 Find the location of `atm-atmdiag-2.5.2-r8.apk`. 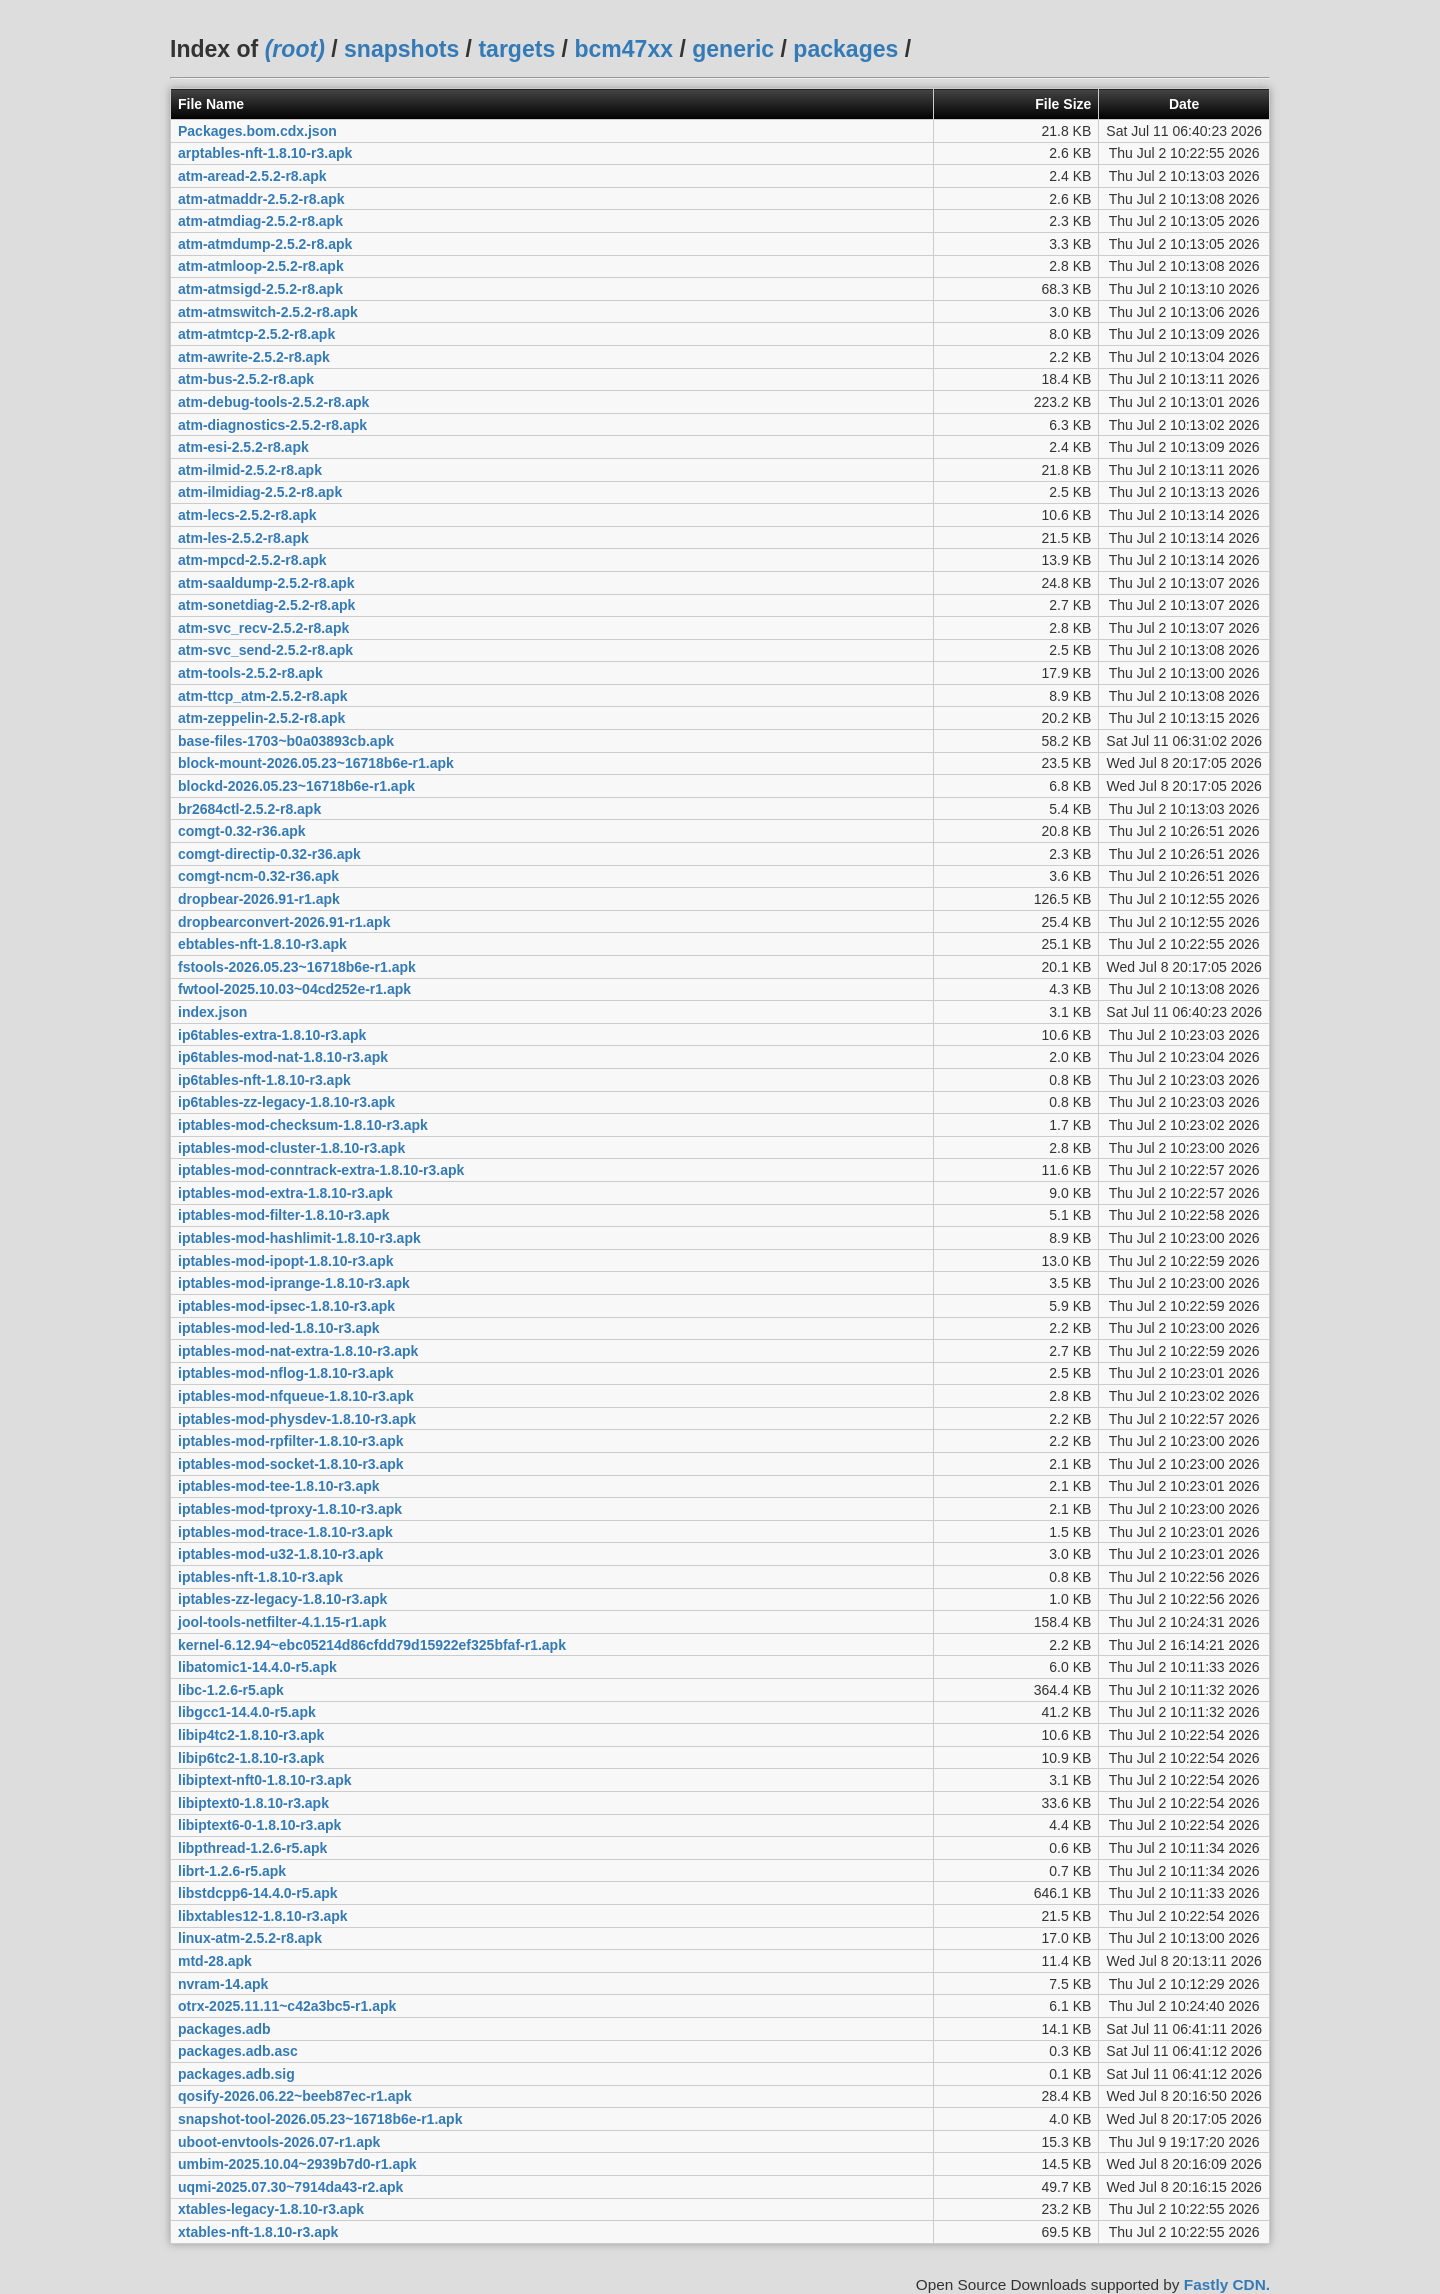

atm-atmdiag-2.5.2-r8.apk is located at coordinates (260, 221).